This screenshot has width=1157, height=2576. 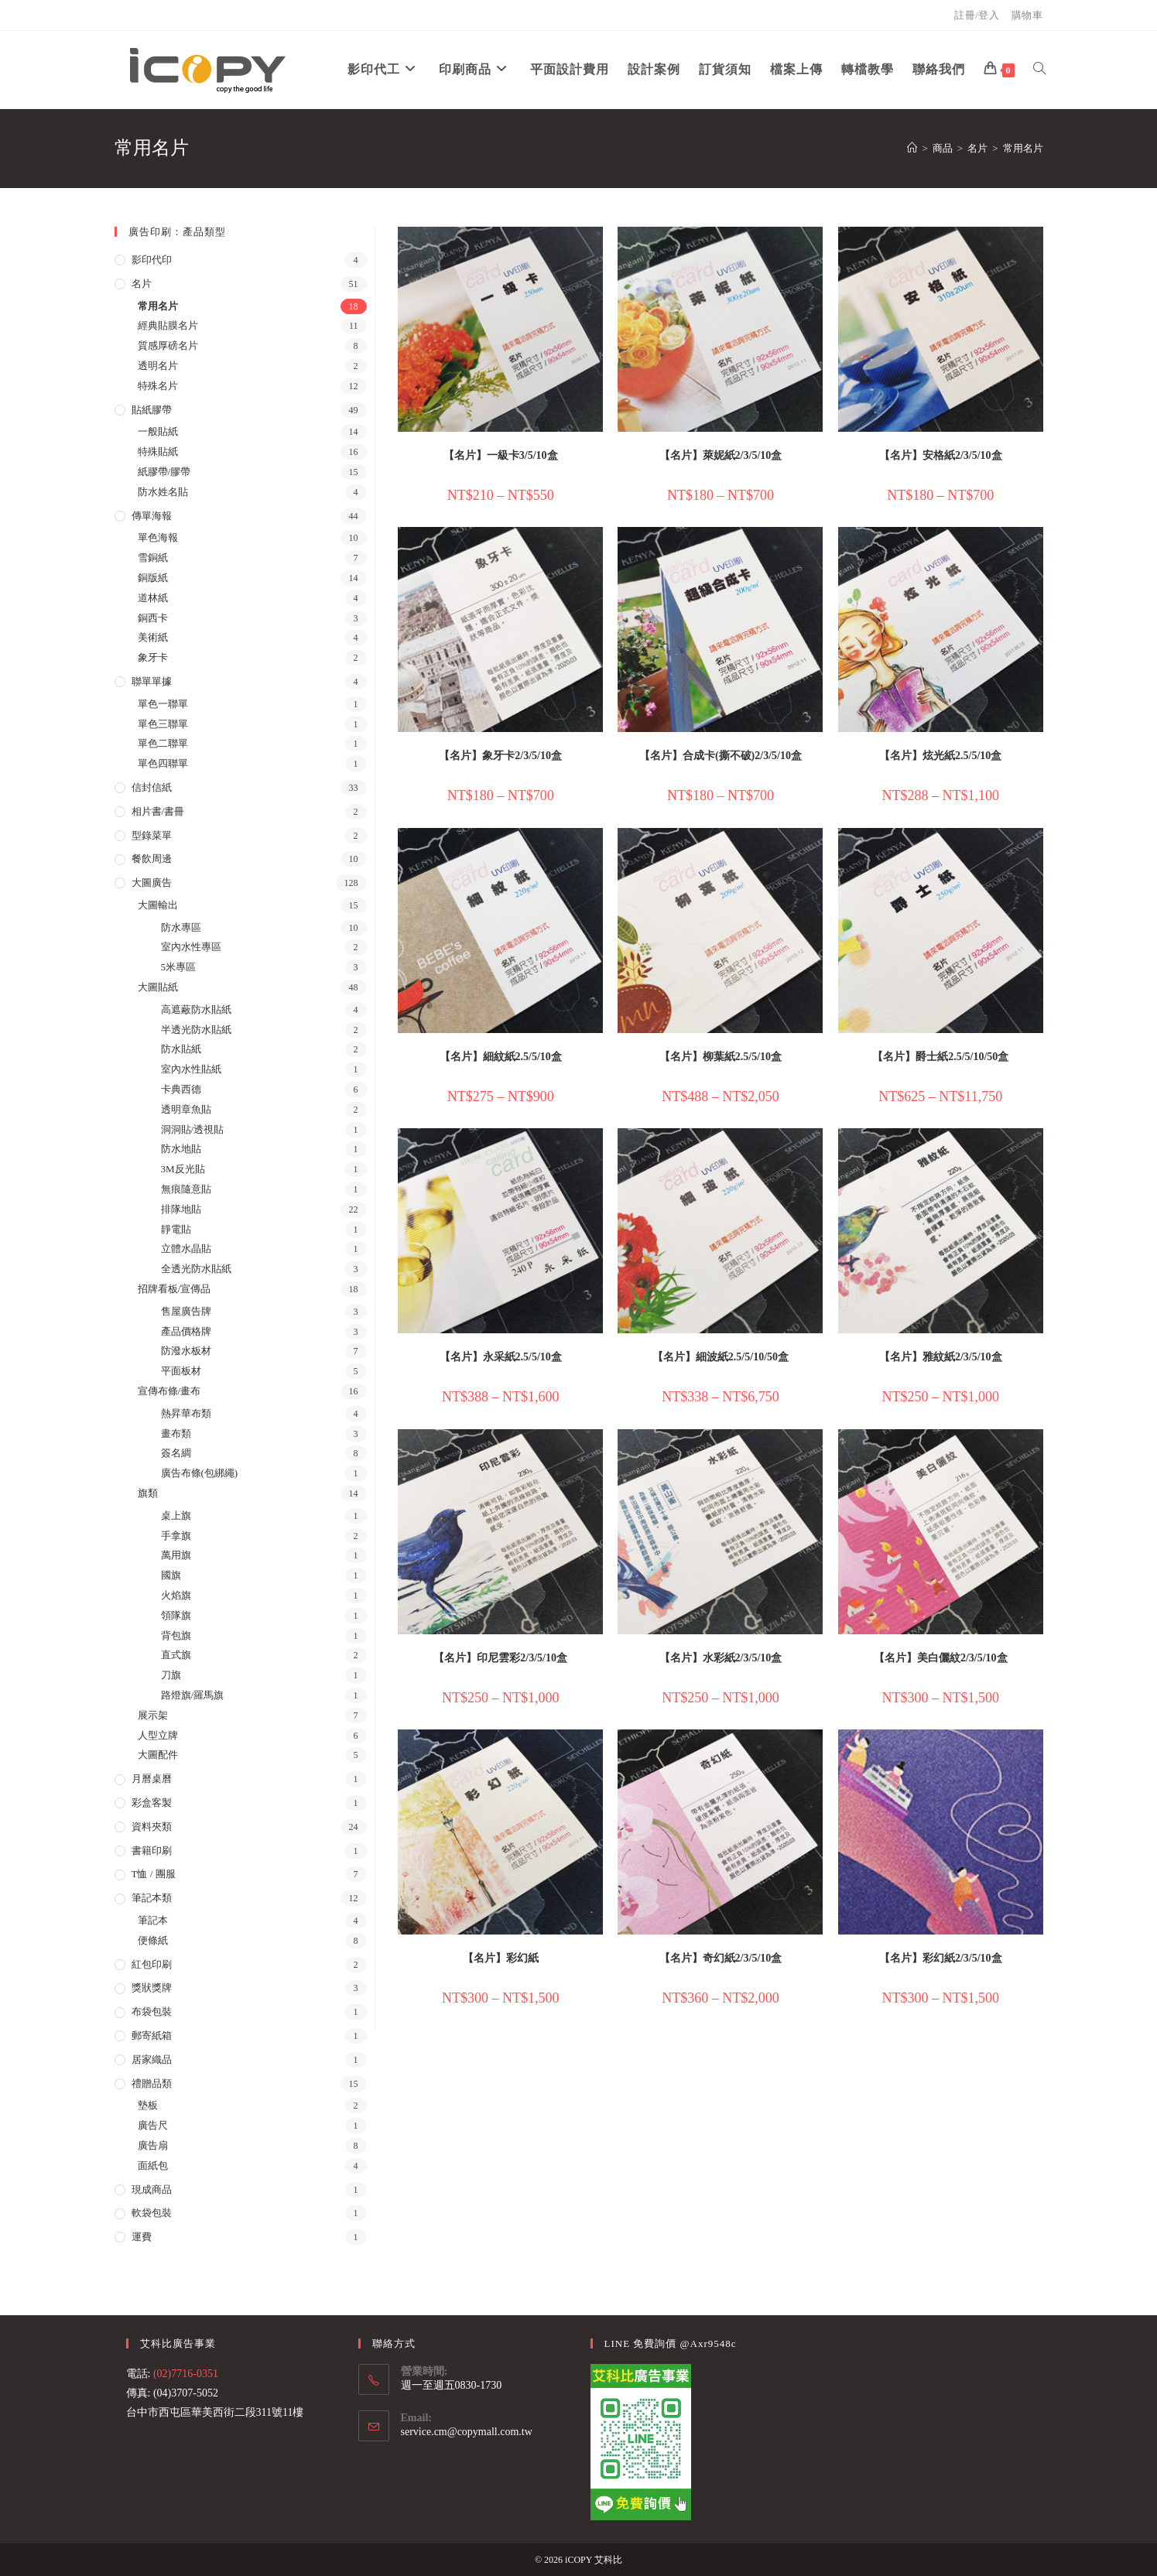 I want to click on 5米專區, so click(x=179, y=967).